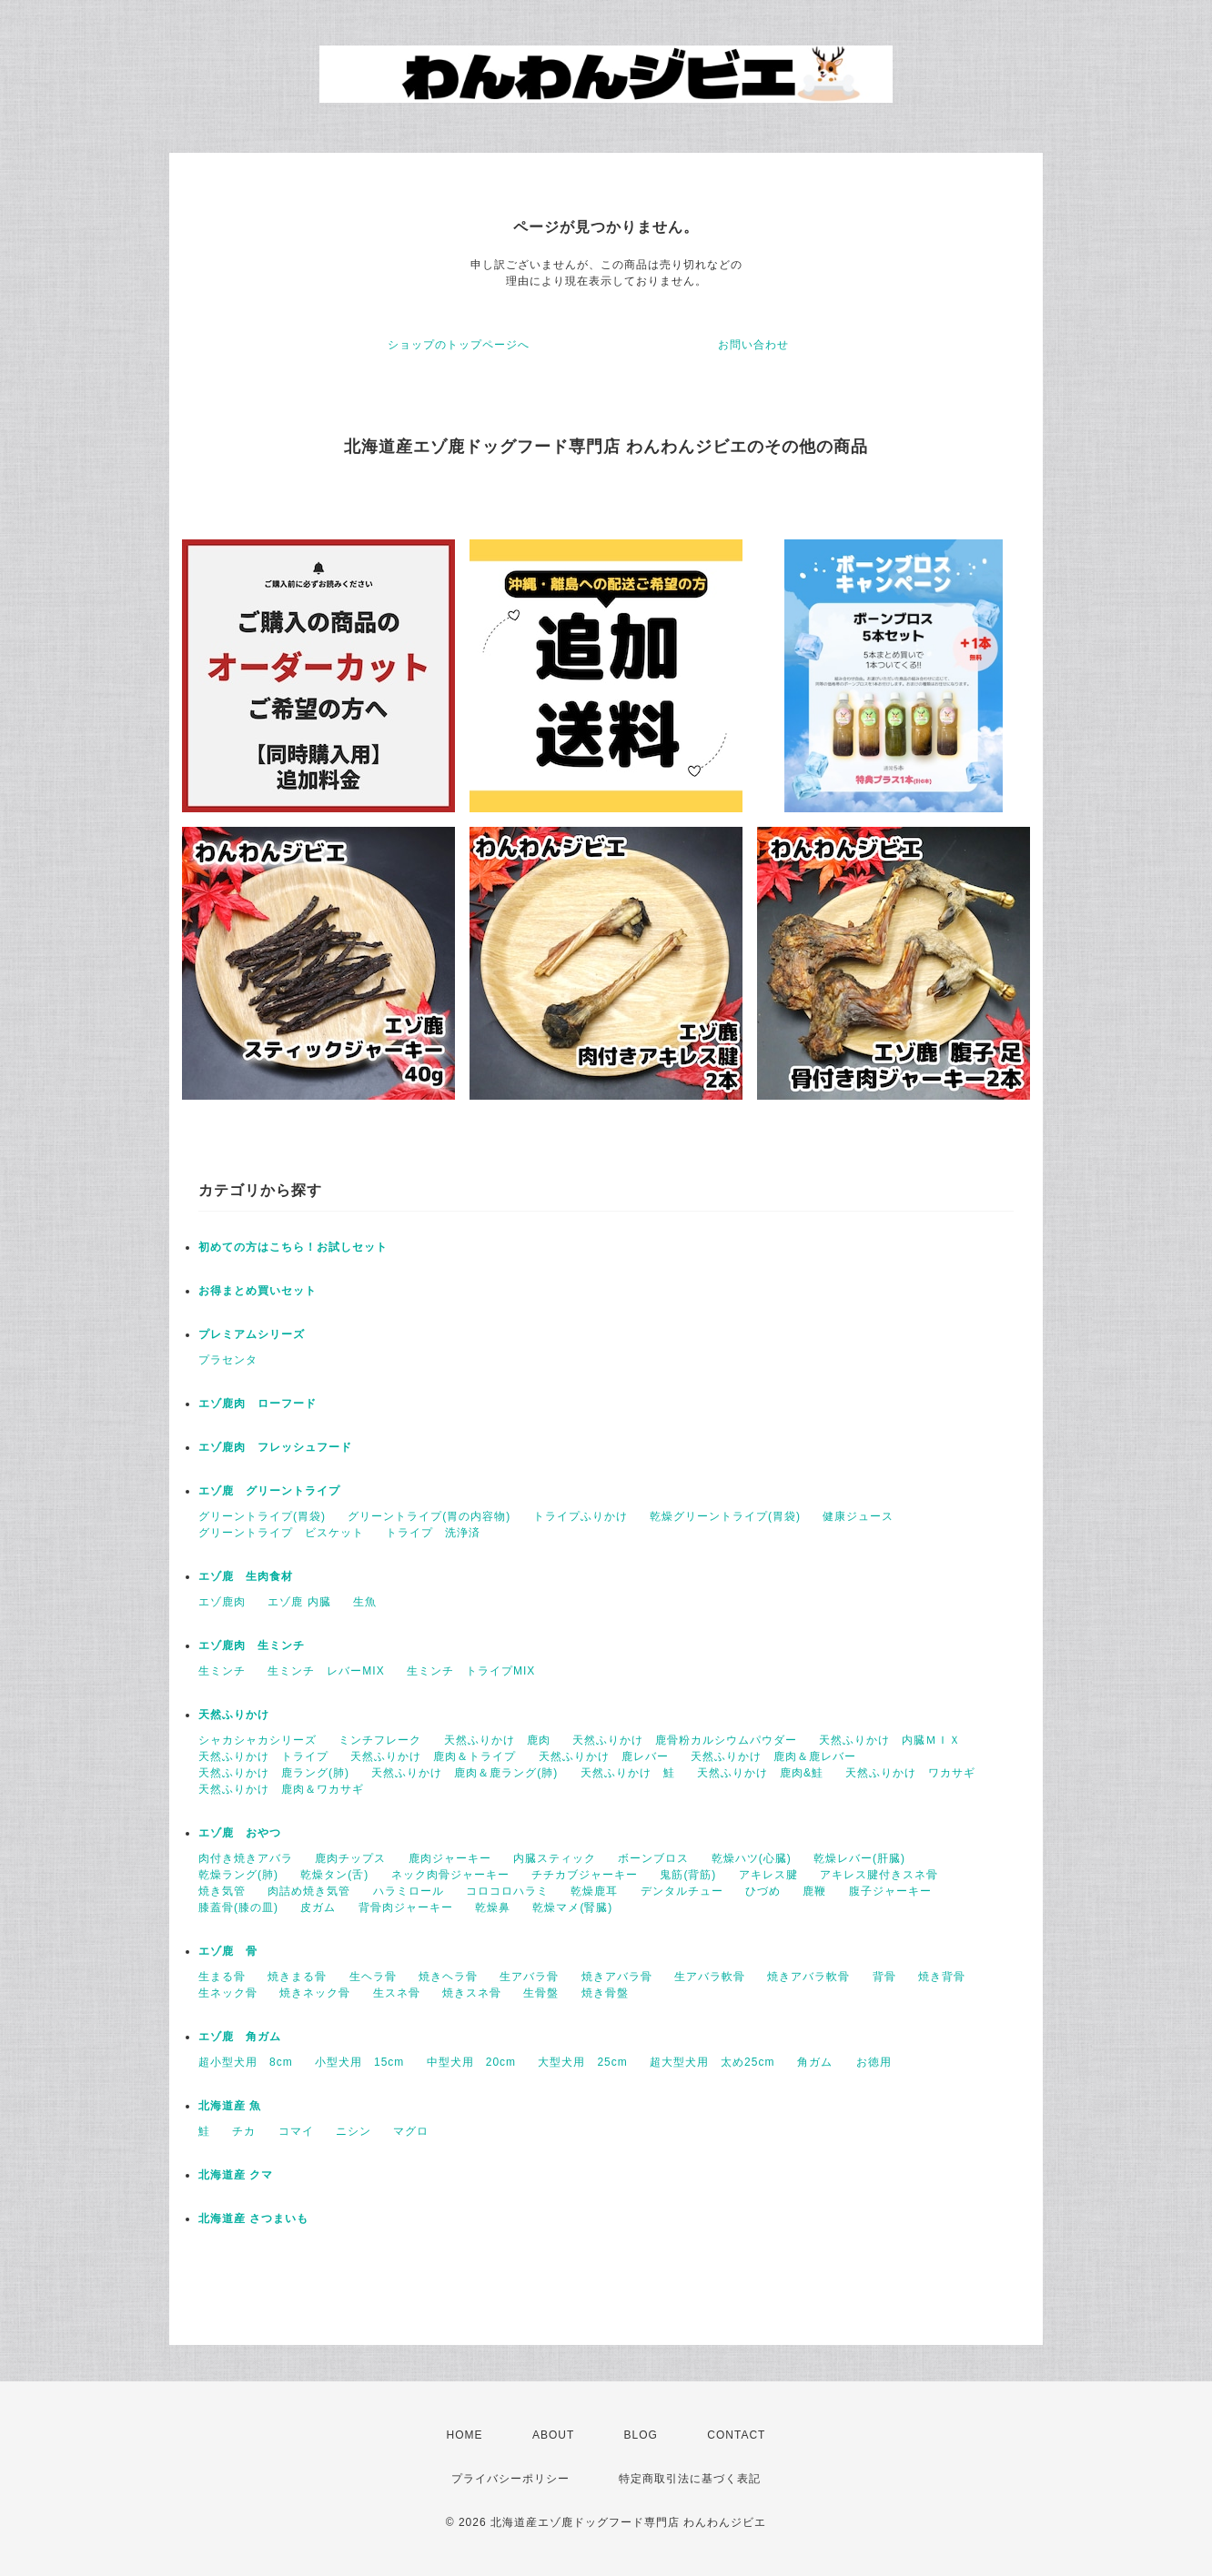 This screenshot has height=2576, width=1212. What do you see at coordinates (245, 1858) in the screenshot?
I see `肉付き焼きアバラ` at bounding box center [245, 1858].